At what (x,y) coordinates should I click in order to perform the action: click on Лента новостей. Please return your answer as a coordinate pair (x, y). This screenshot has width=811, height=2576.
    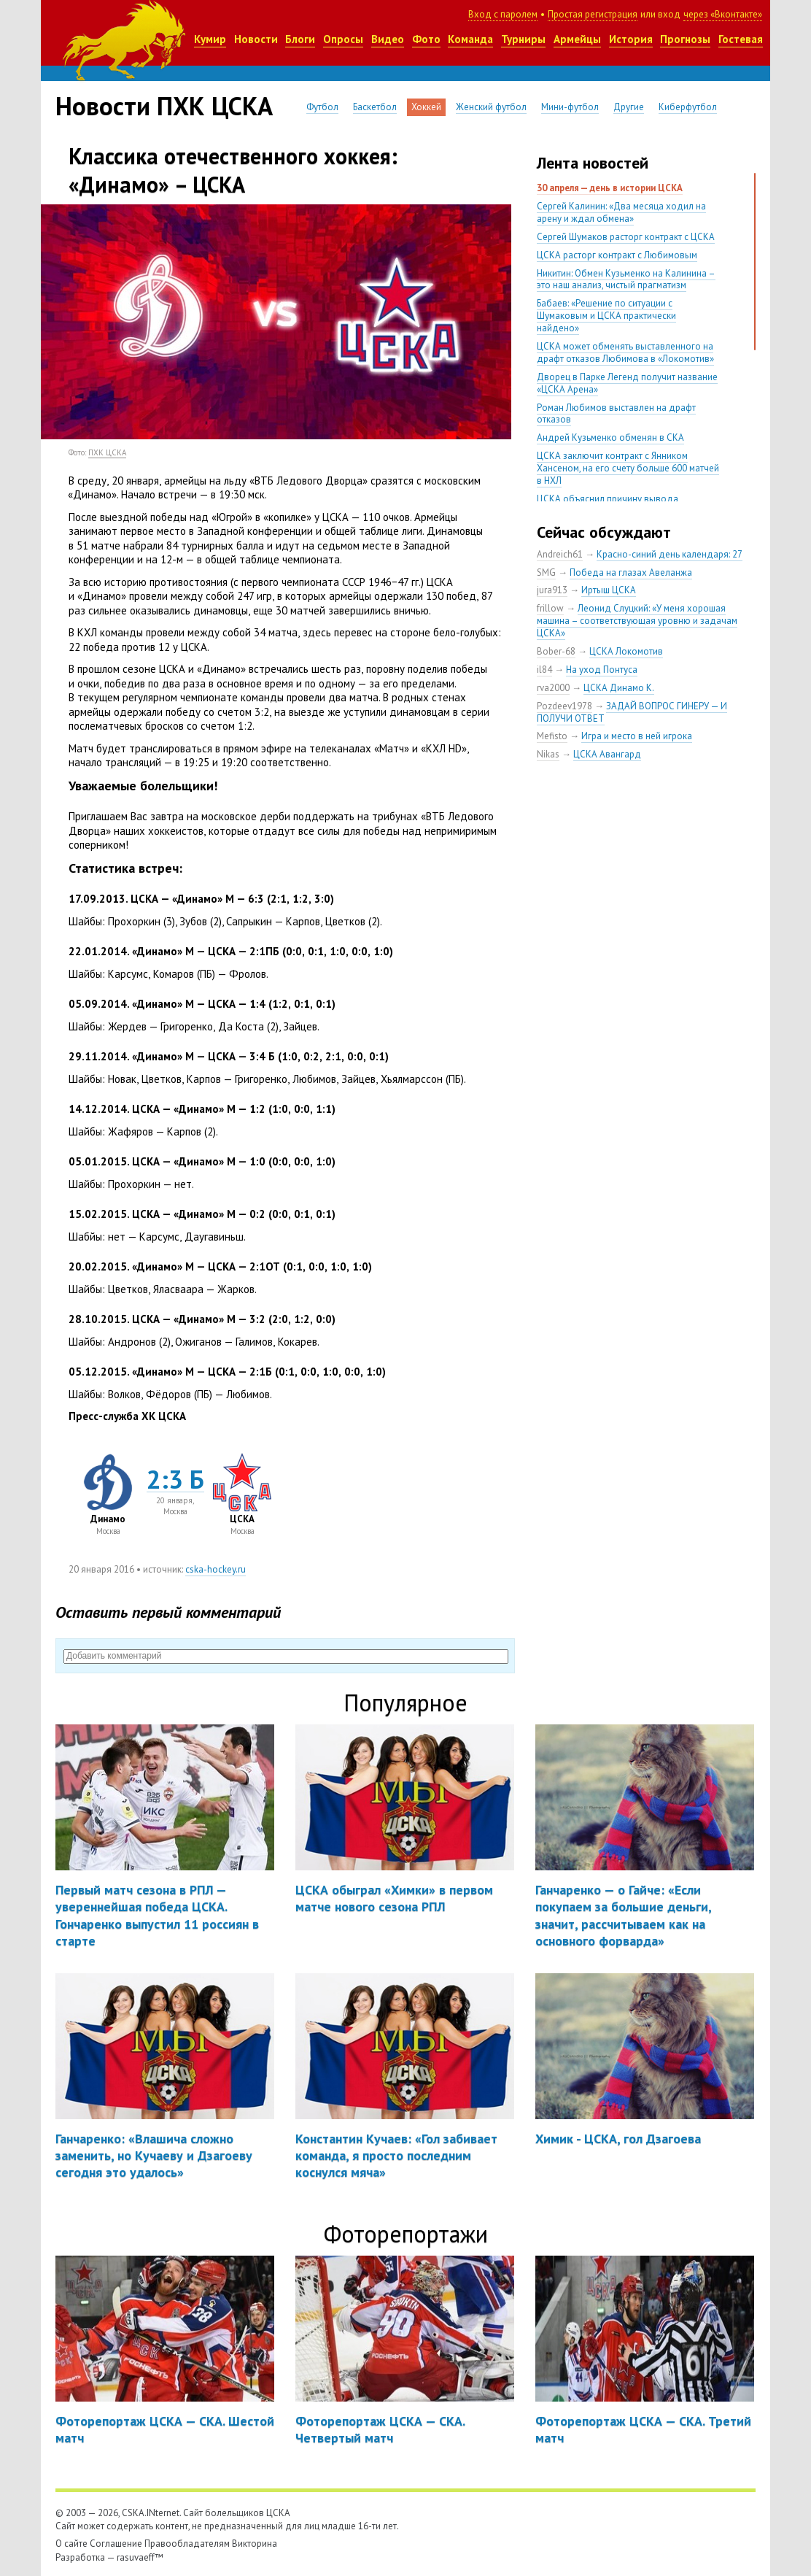
    Looking at the image, I should click on (592, 163).